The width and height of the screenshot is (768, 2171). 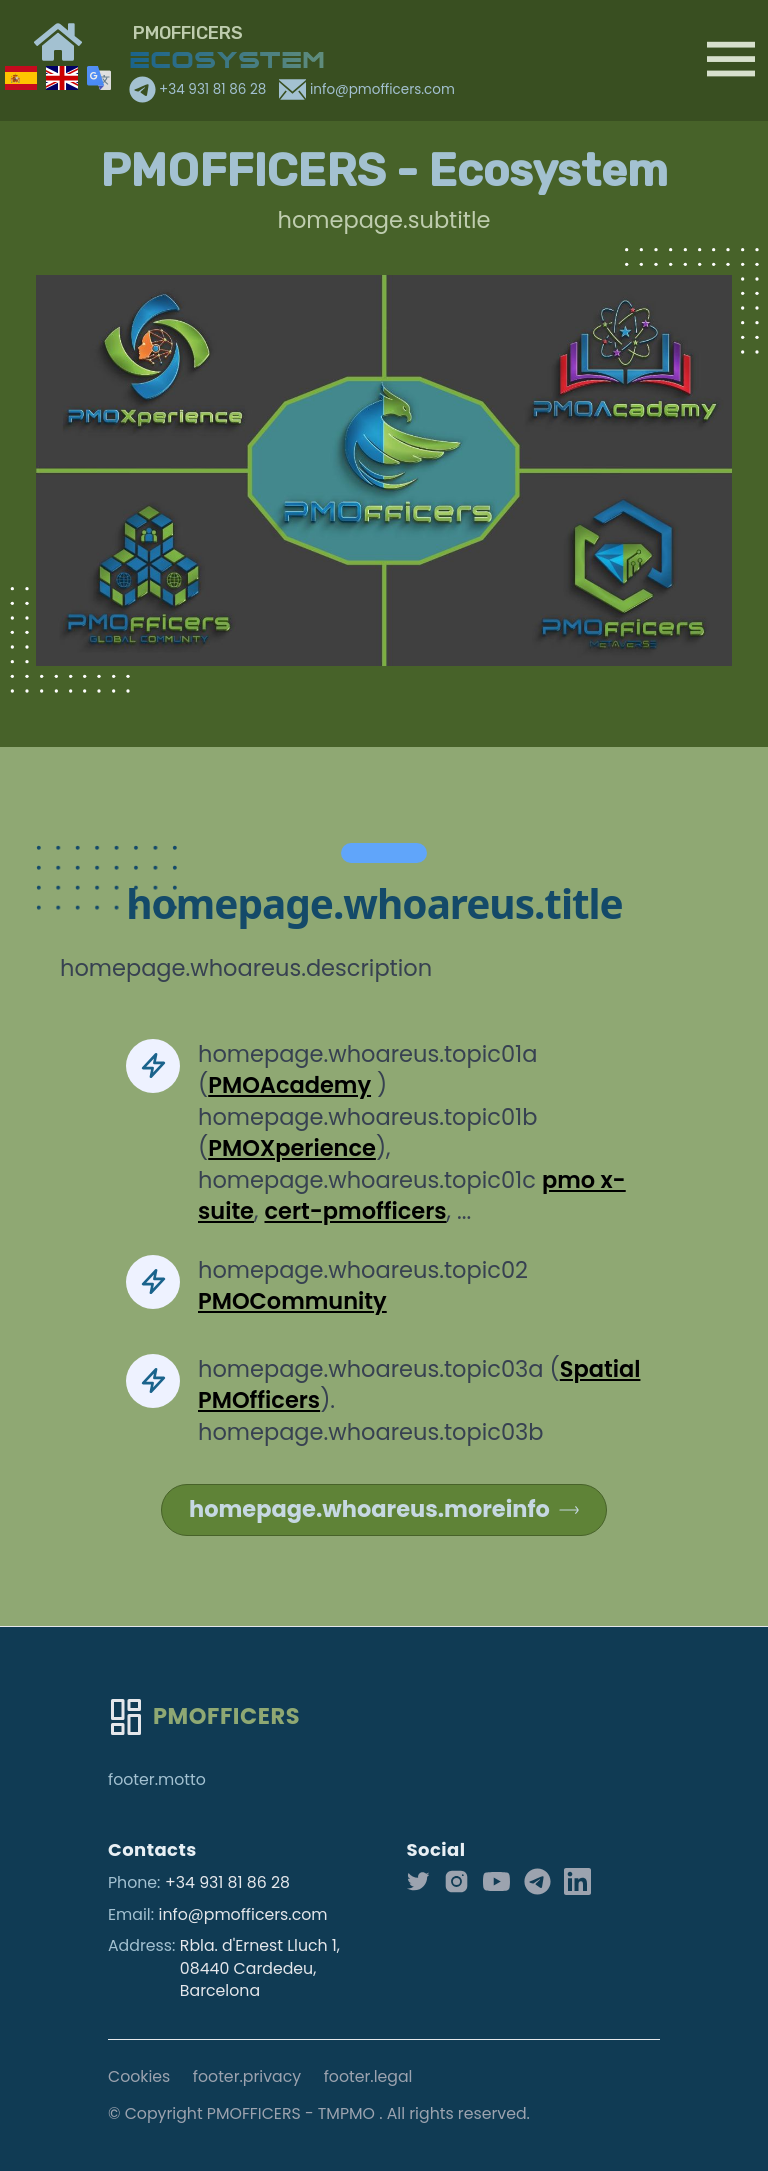 I want to click on Cookies, so click(x=139, y=2076).